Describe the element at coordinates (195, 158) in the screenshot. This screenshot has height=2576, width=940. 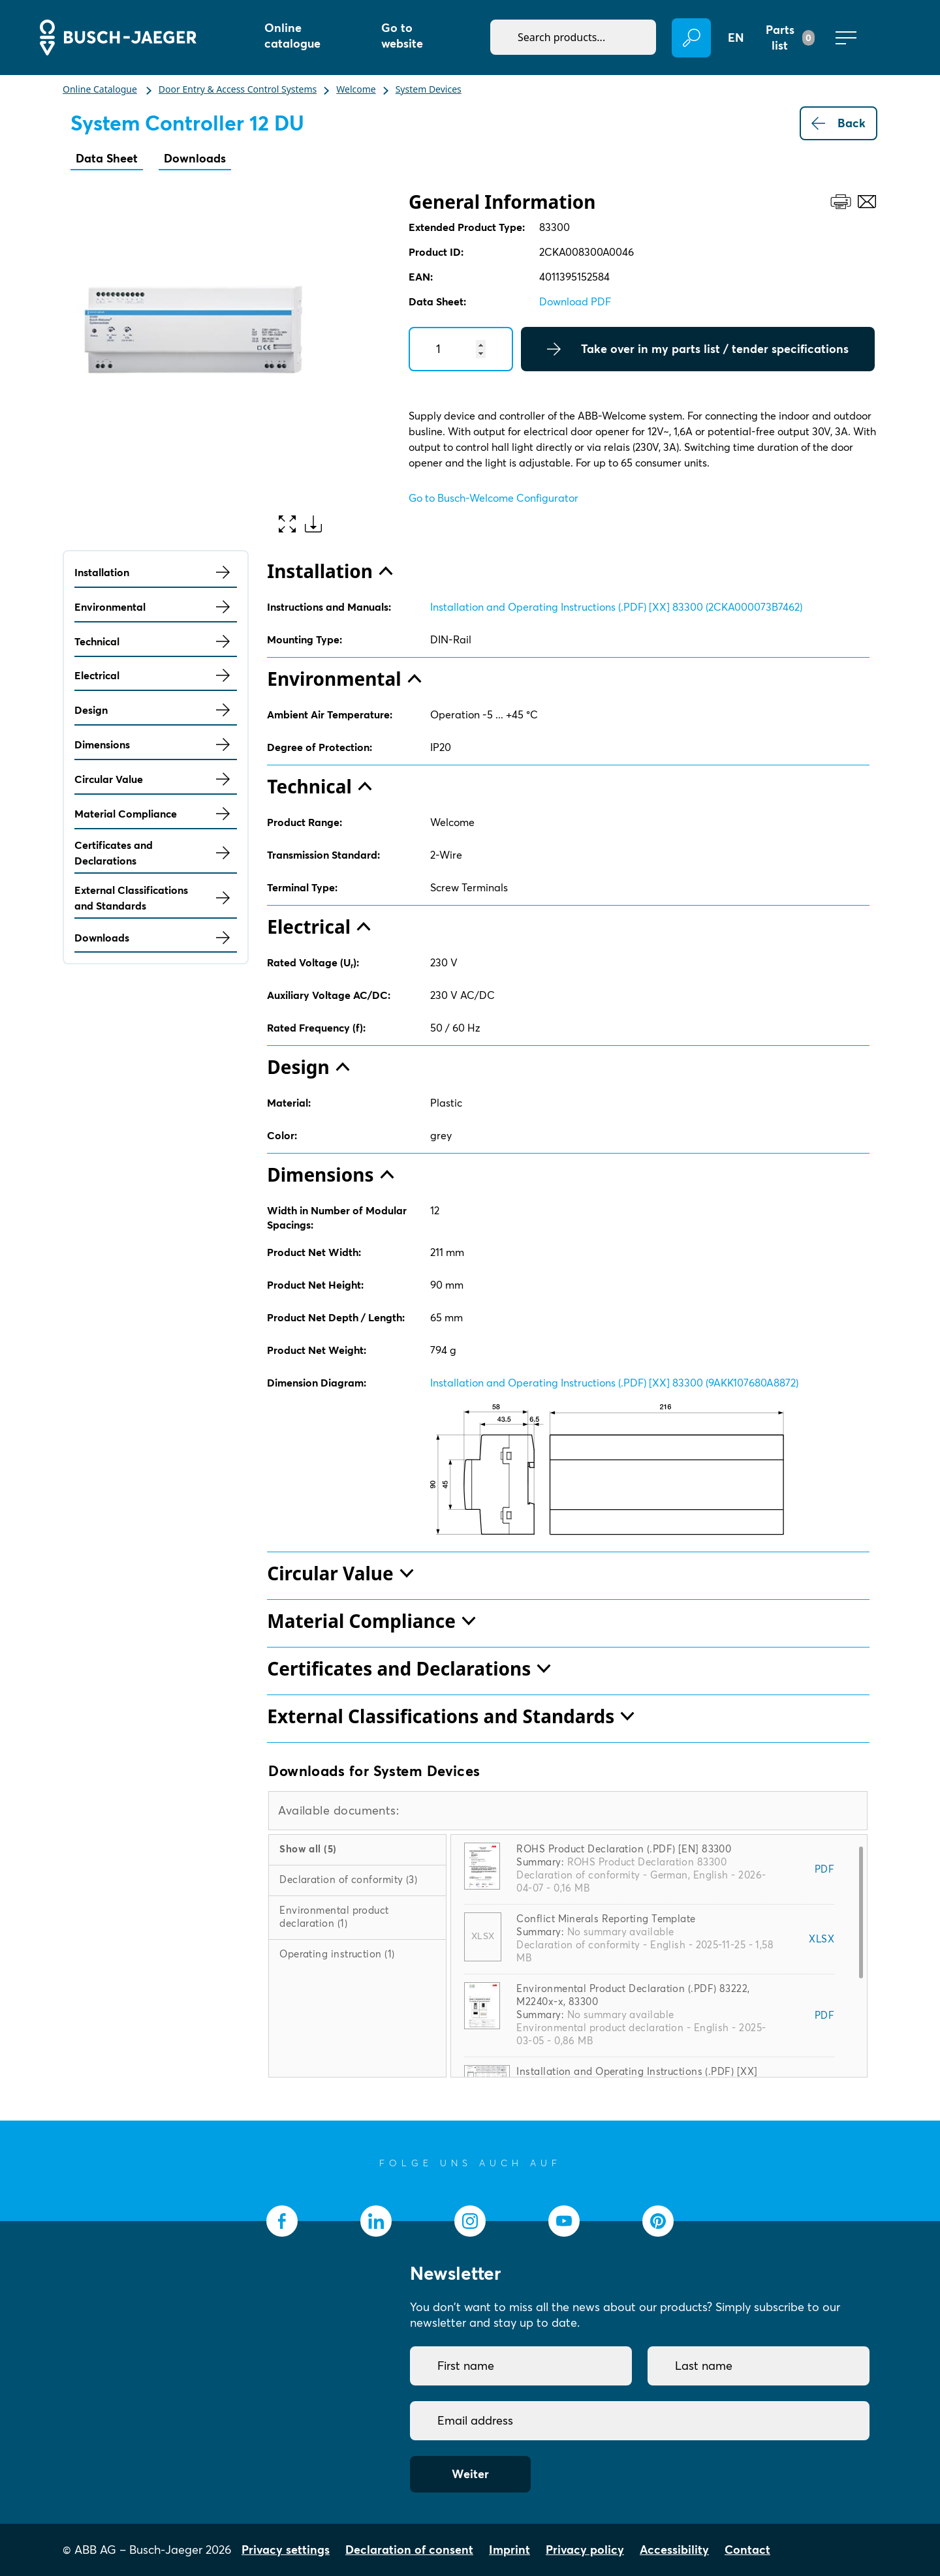
I see `Downloads` at that location.